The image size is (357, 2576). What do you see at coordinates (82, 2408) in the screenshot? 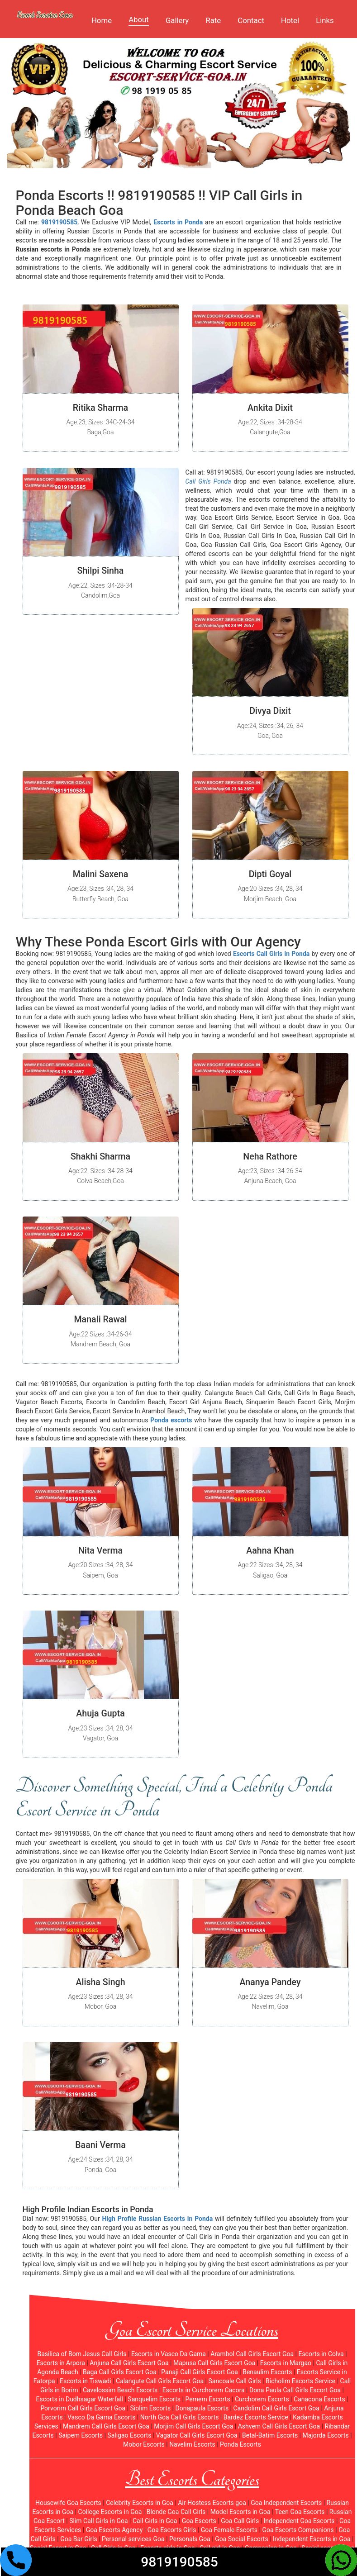
I see `Porvorim Call Girls Escort Goa` at bounding box center [82, 2408].